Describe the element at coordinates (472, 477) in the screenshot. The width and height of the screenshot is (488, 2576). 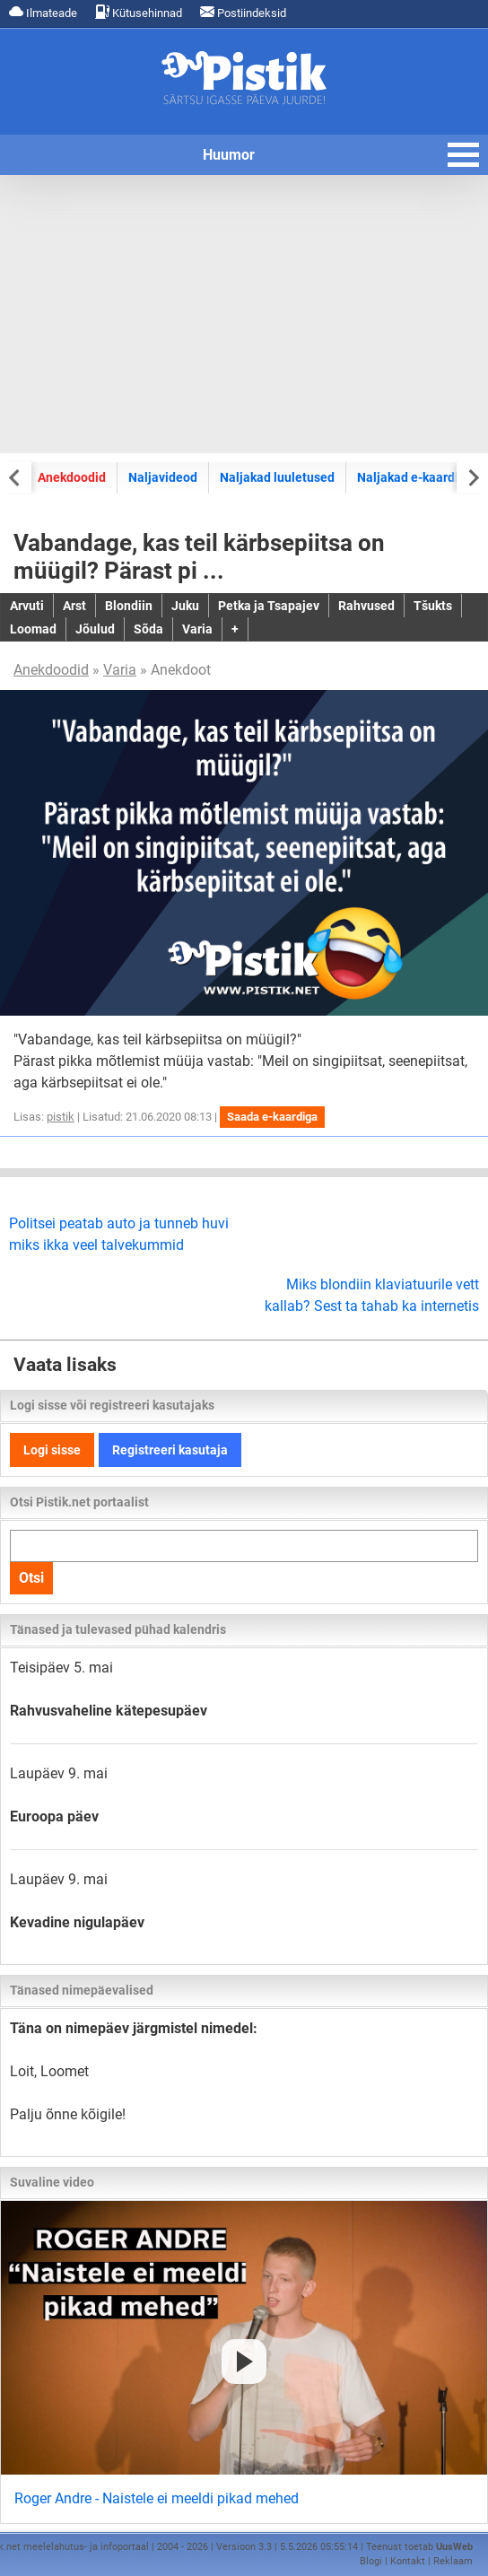
I see `[Next slide]` at that location.